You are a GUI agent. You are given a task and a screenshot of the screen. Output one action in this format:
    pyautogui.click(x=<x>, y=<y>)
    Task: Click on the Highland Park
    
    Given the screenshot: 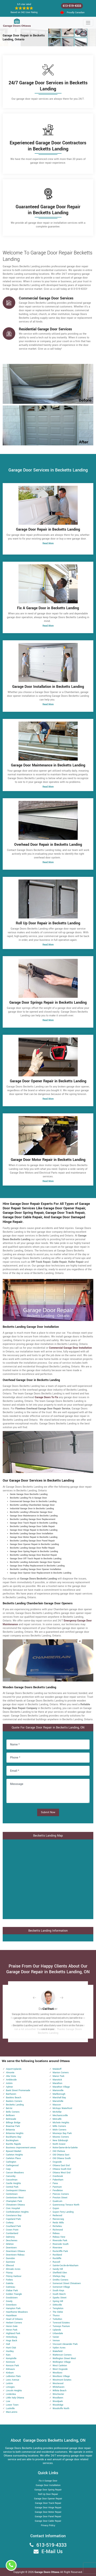 What is the action you would take?
    pyautogui.click(x=13, y=2333)
    